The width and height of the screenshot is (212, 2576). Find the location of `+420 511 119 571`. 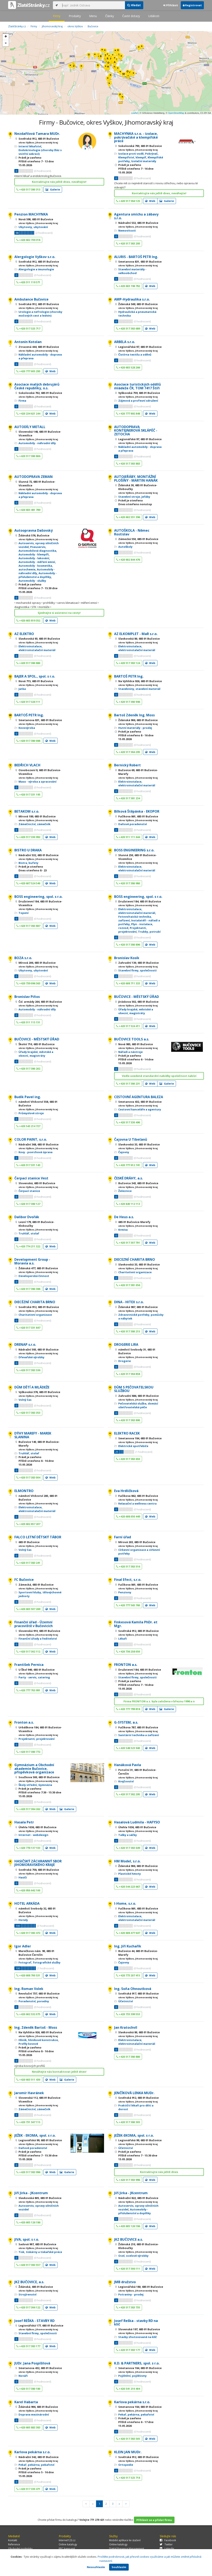

+420 511 119 571 is located at coordinates (28, 282).